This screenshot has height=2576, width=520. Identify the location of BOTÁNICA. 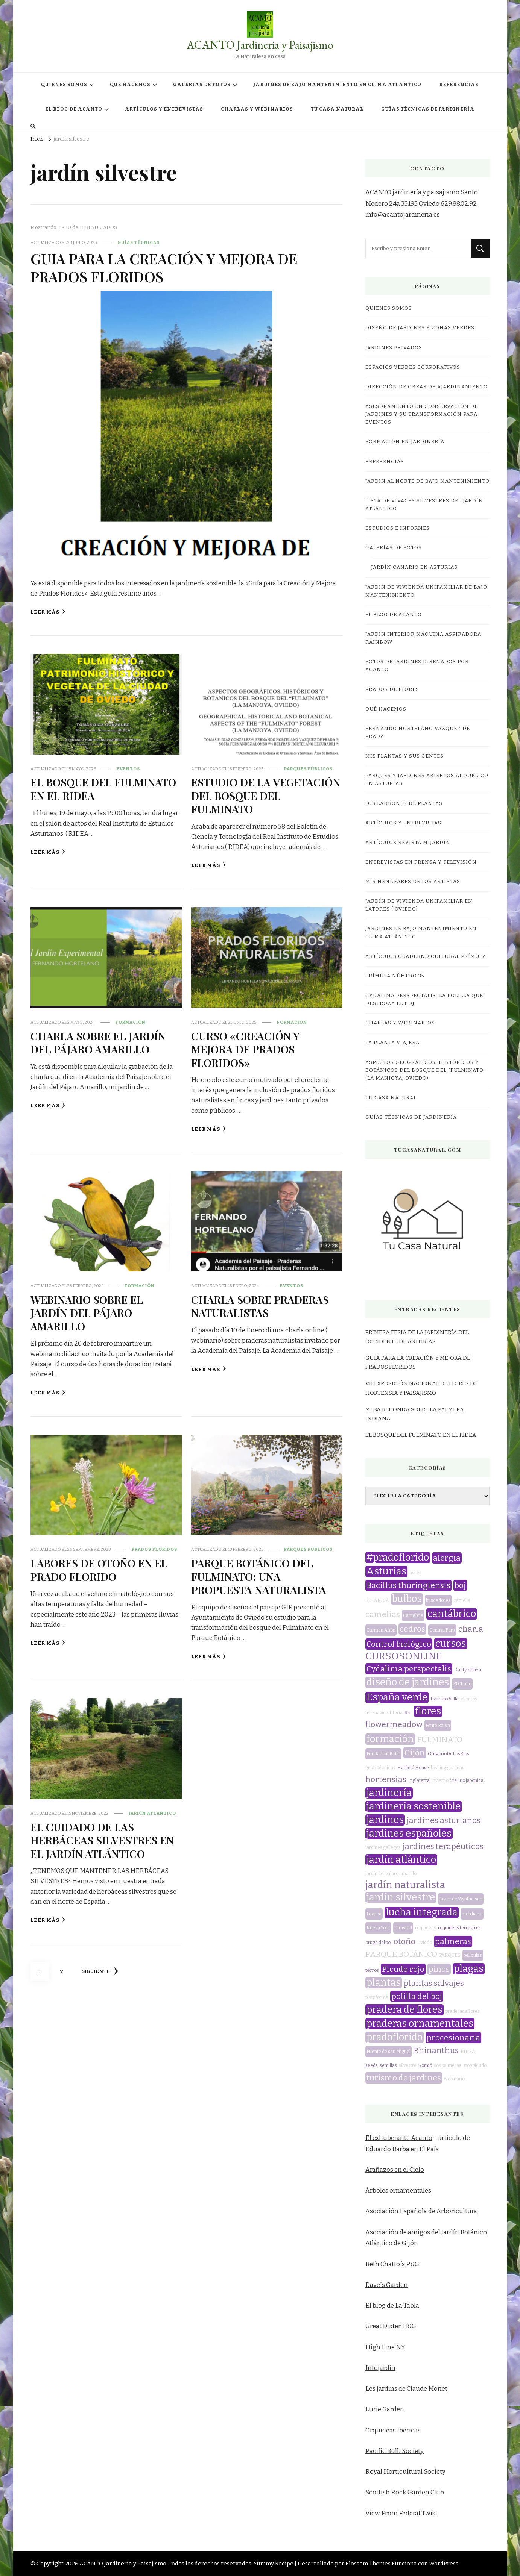
(377, 1600).